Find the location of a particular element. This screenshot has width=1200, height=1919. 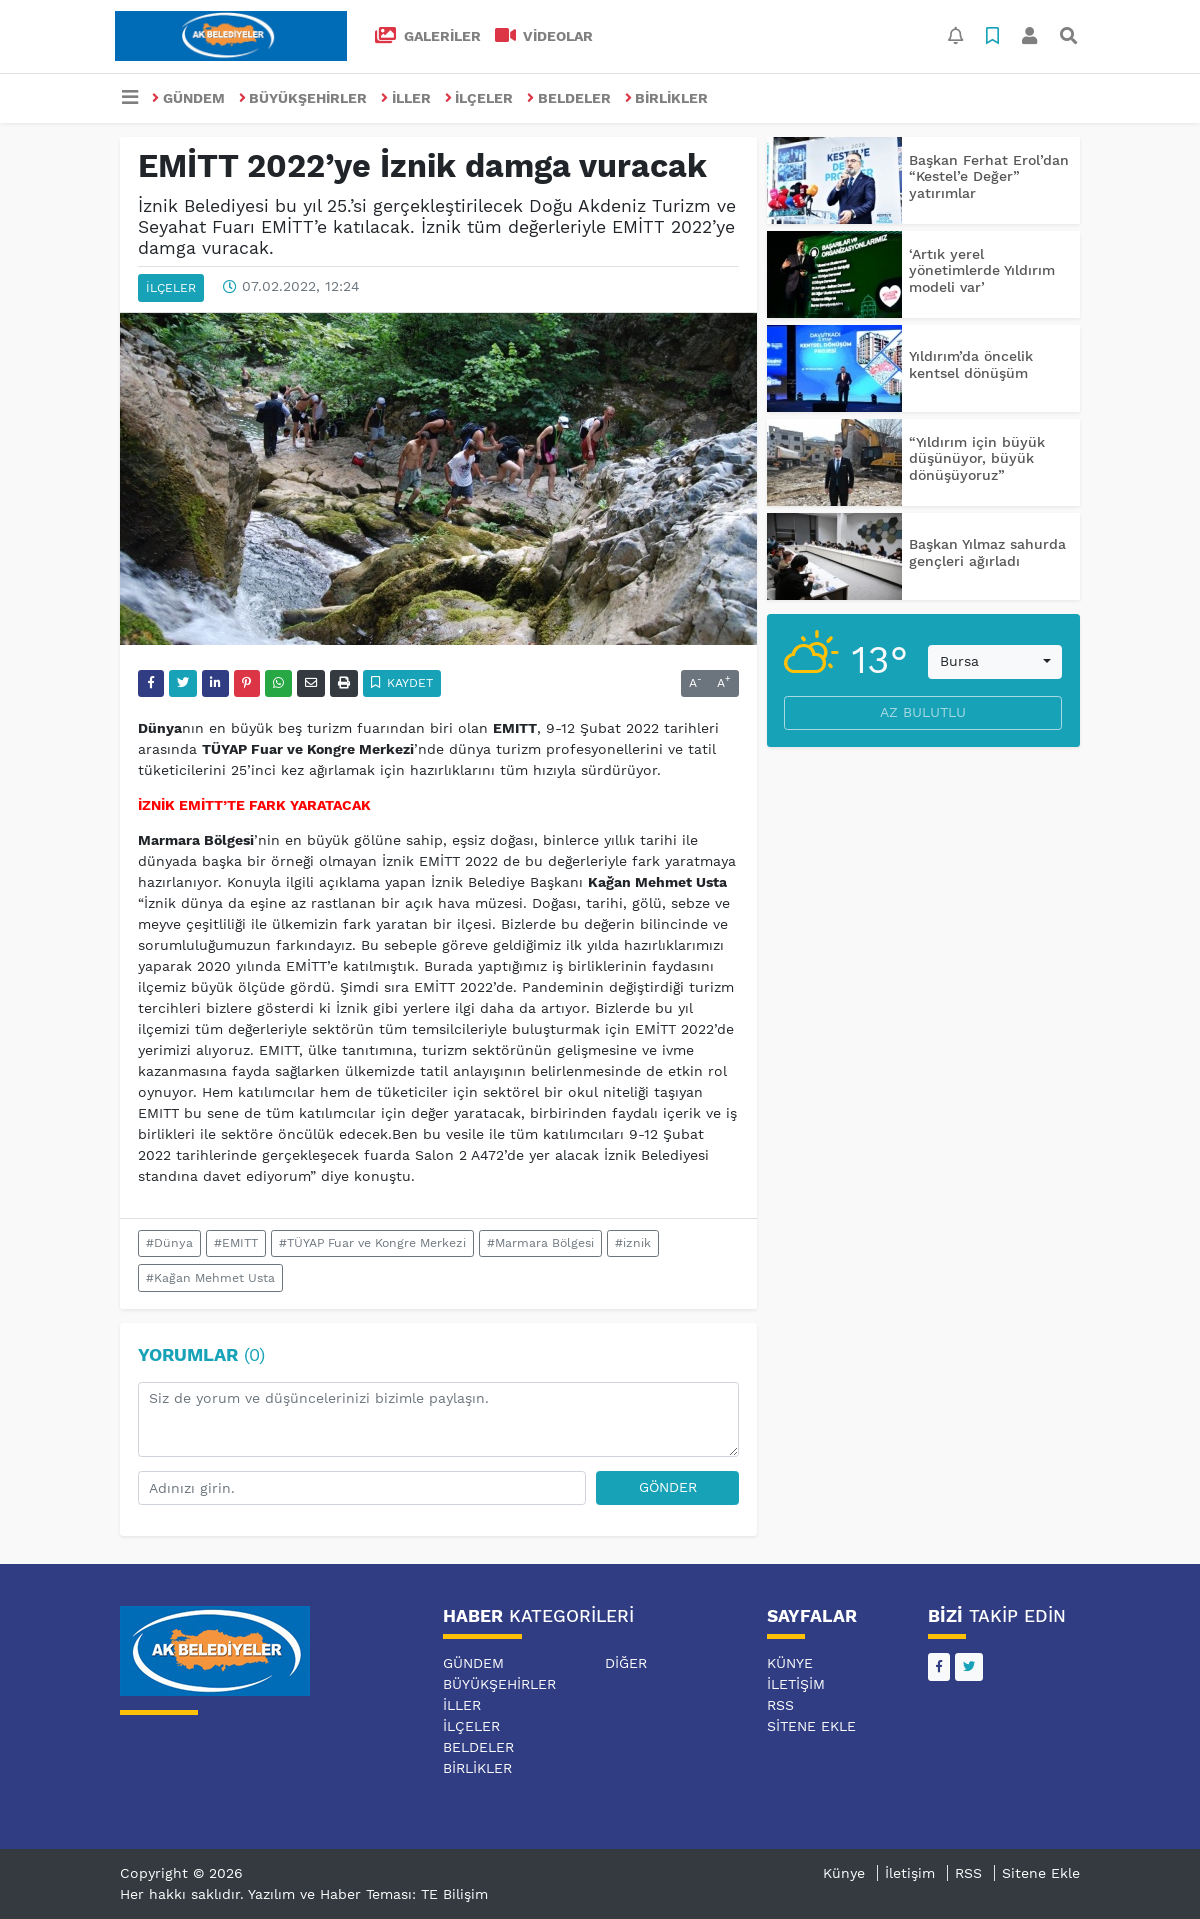

#Dünya is located at coordinates (169, 1243).